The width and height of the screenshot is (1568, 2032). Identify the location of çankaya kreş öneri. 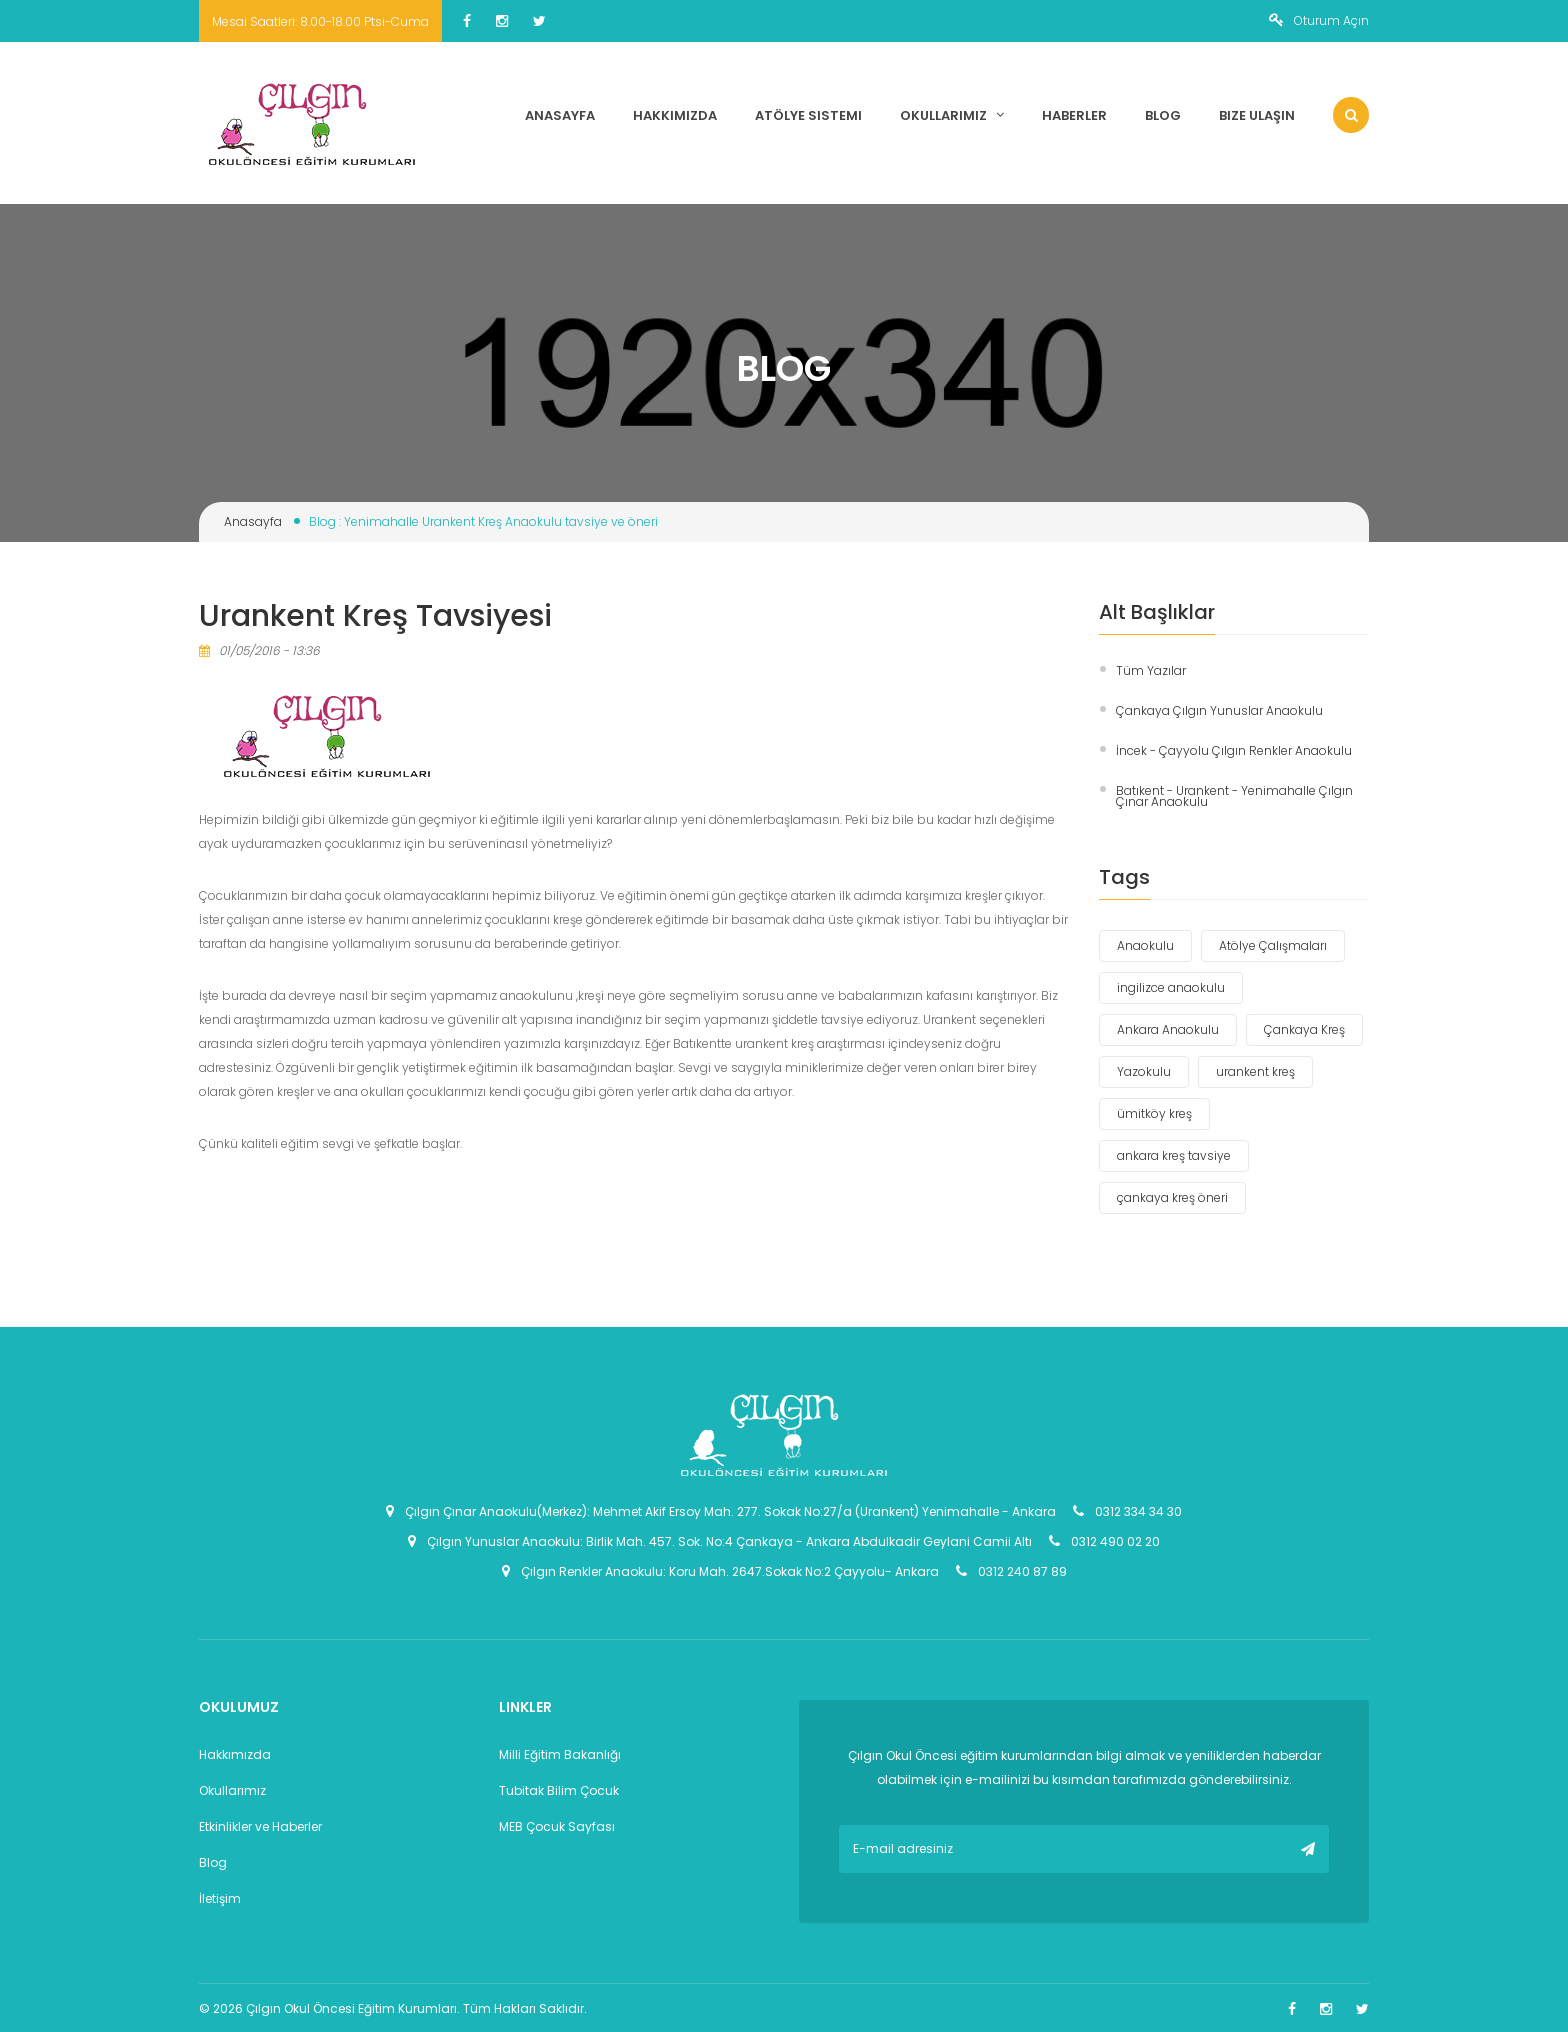
(1172, 1197).